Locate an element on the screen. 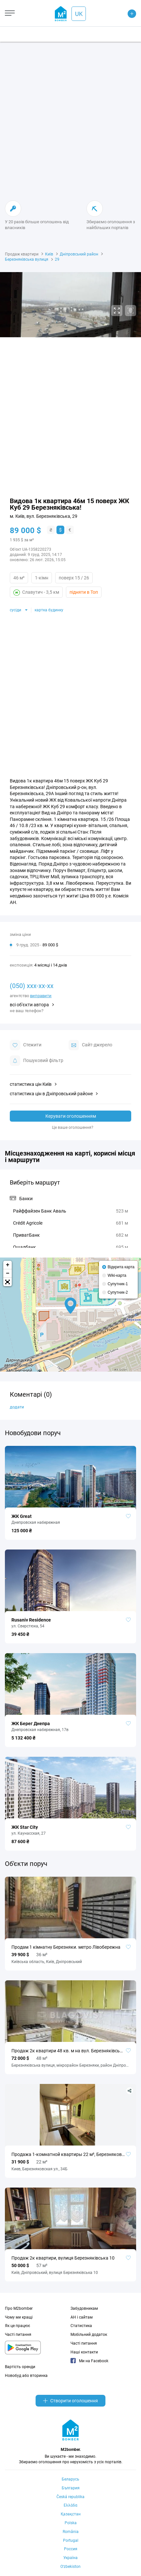  Продаж 2к квартири 48 кв. м на вул. Березняківська 30 • ID 34140401 is located at coordinates (70, 2050).